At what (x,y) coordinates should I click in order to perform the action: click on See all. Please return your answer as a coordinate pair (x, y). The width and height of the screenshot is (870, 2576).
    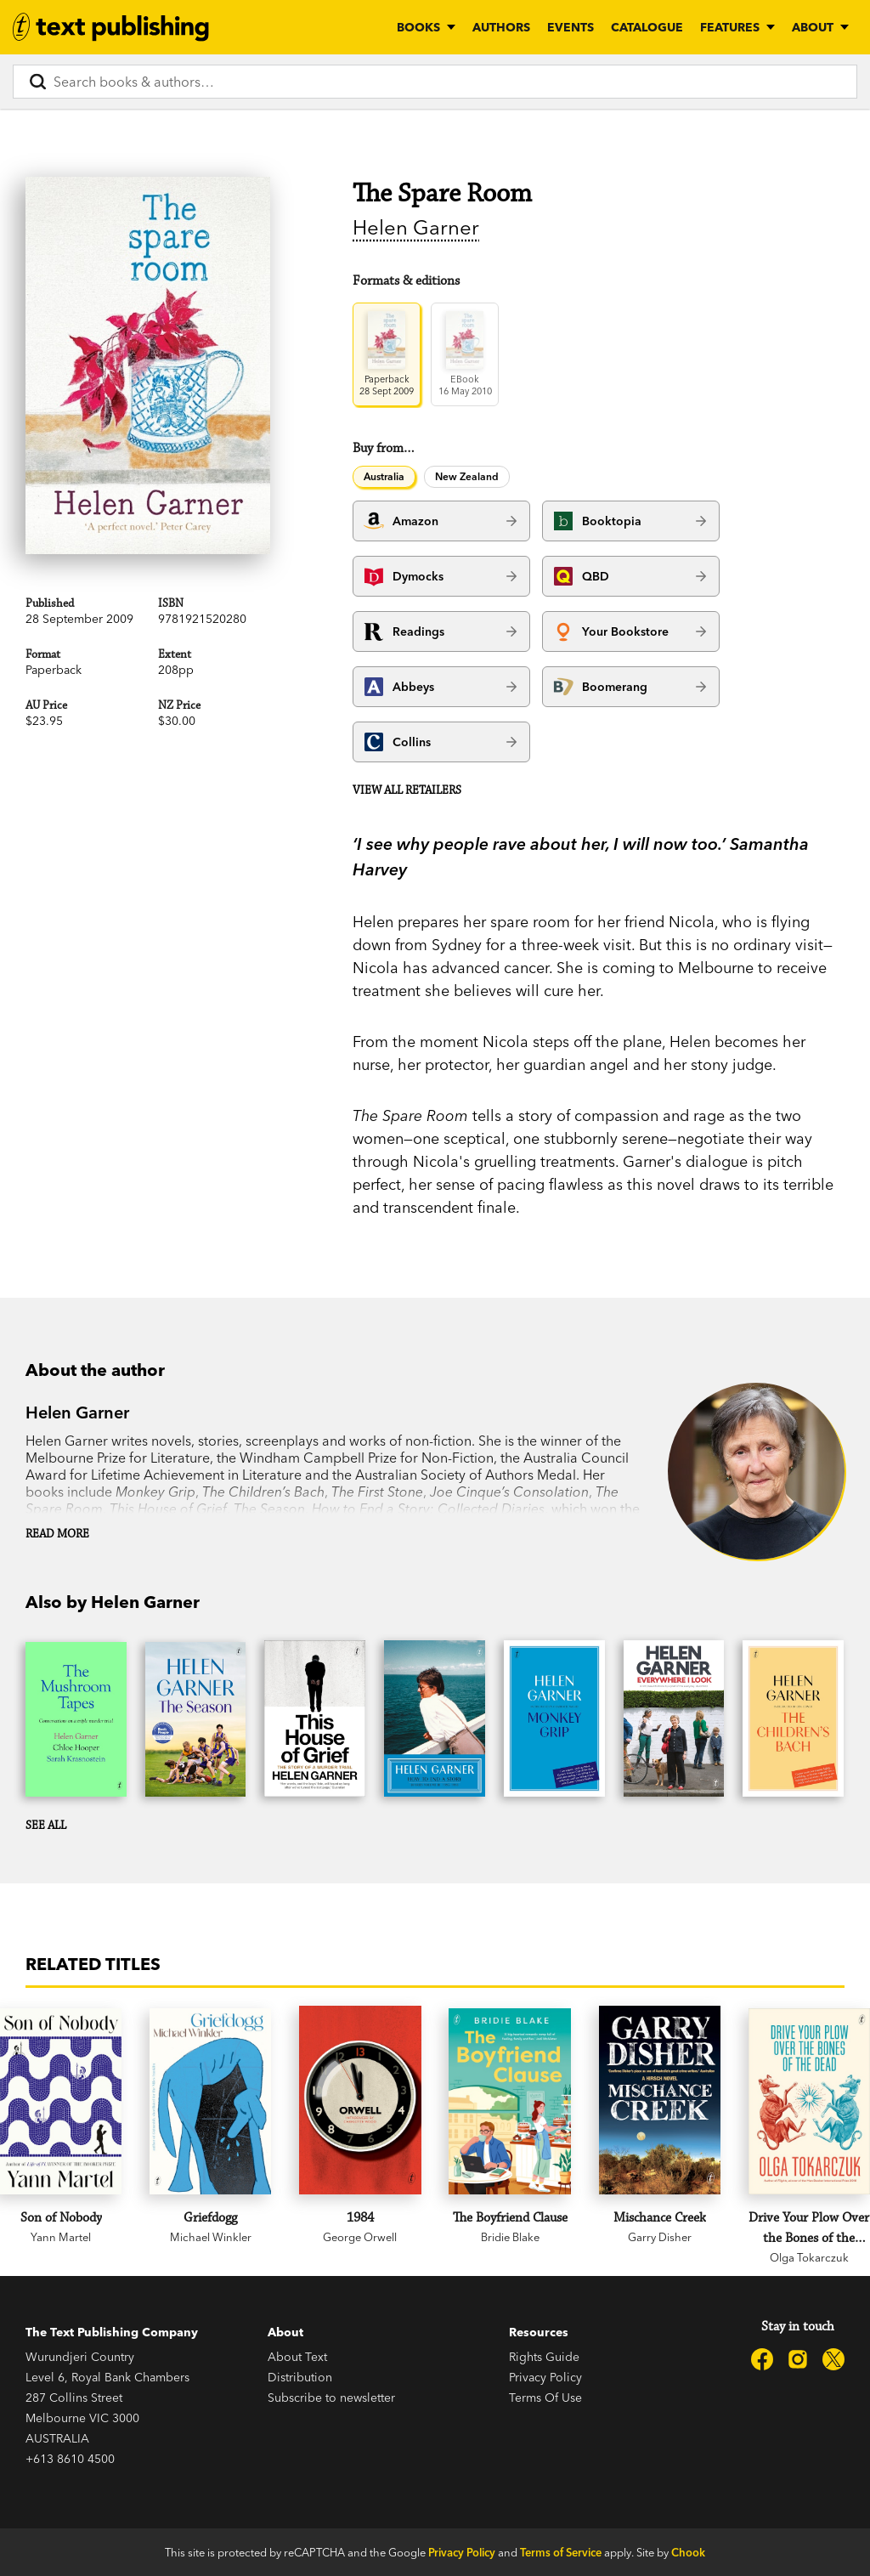
    Looking at the image, I should click on (45, 1825).